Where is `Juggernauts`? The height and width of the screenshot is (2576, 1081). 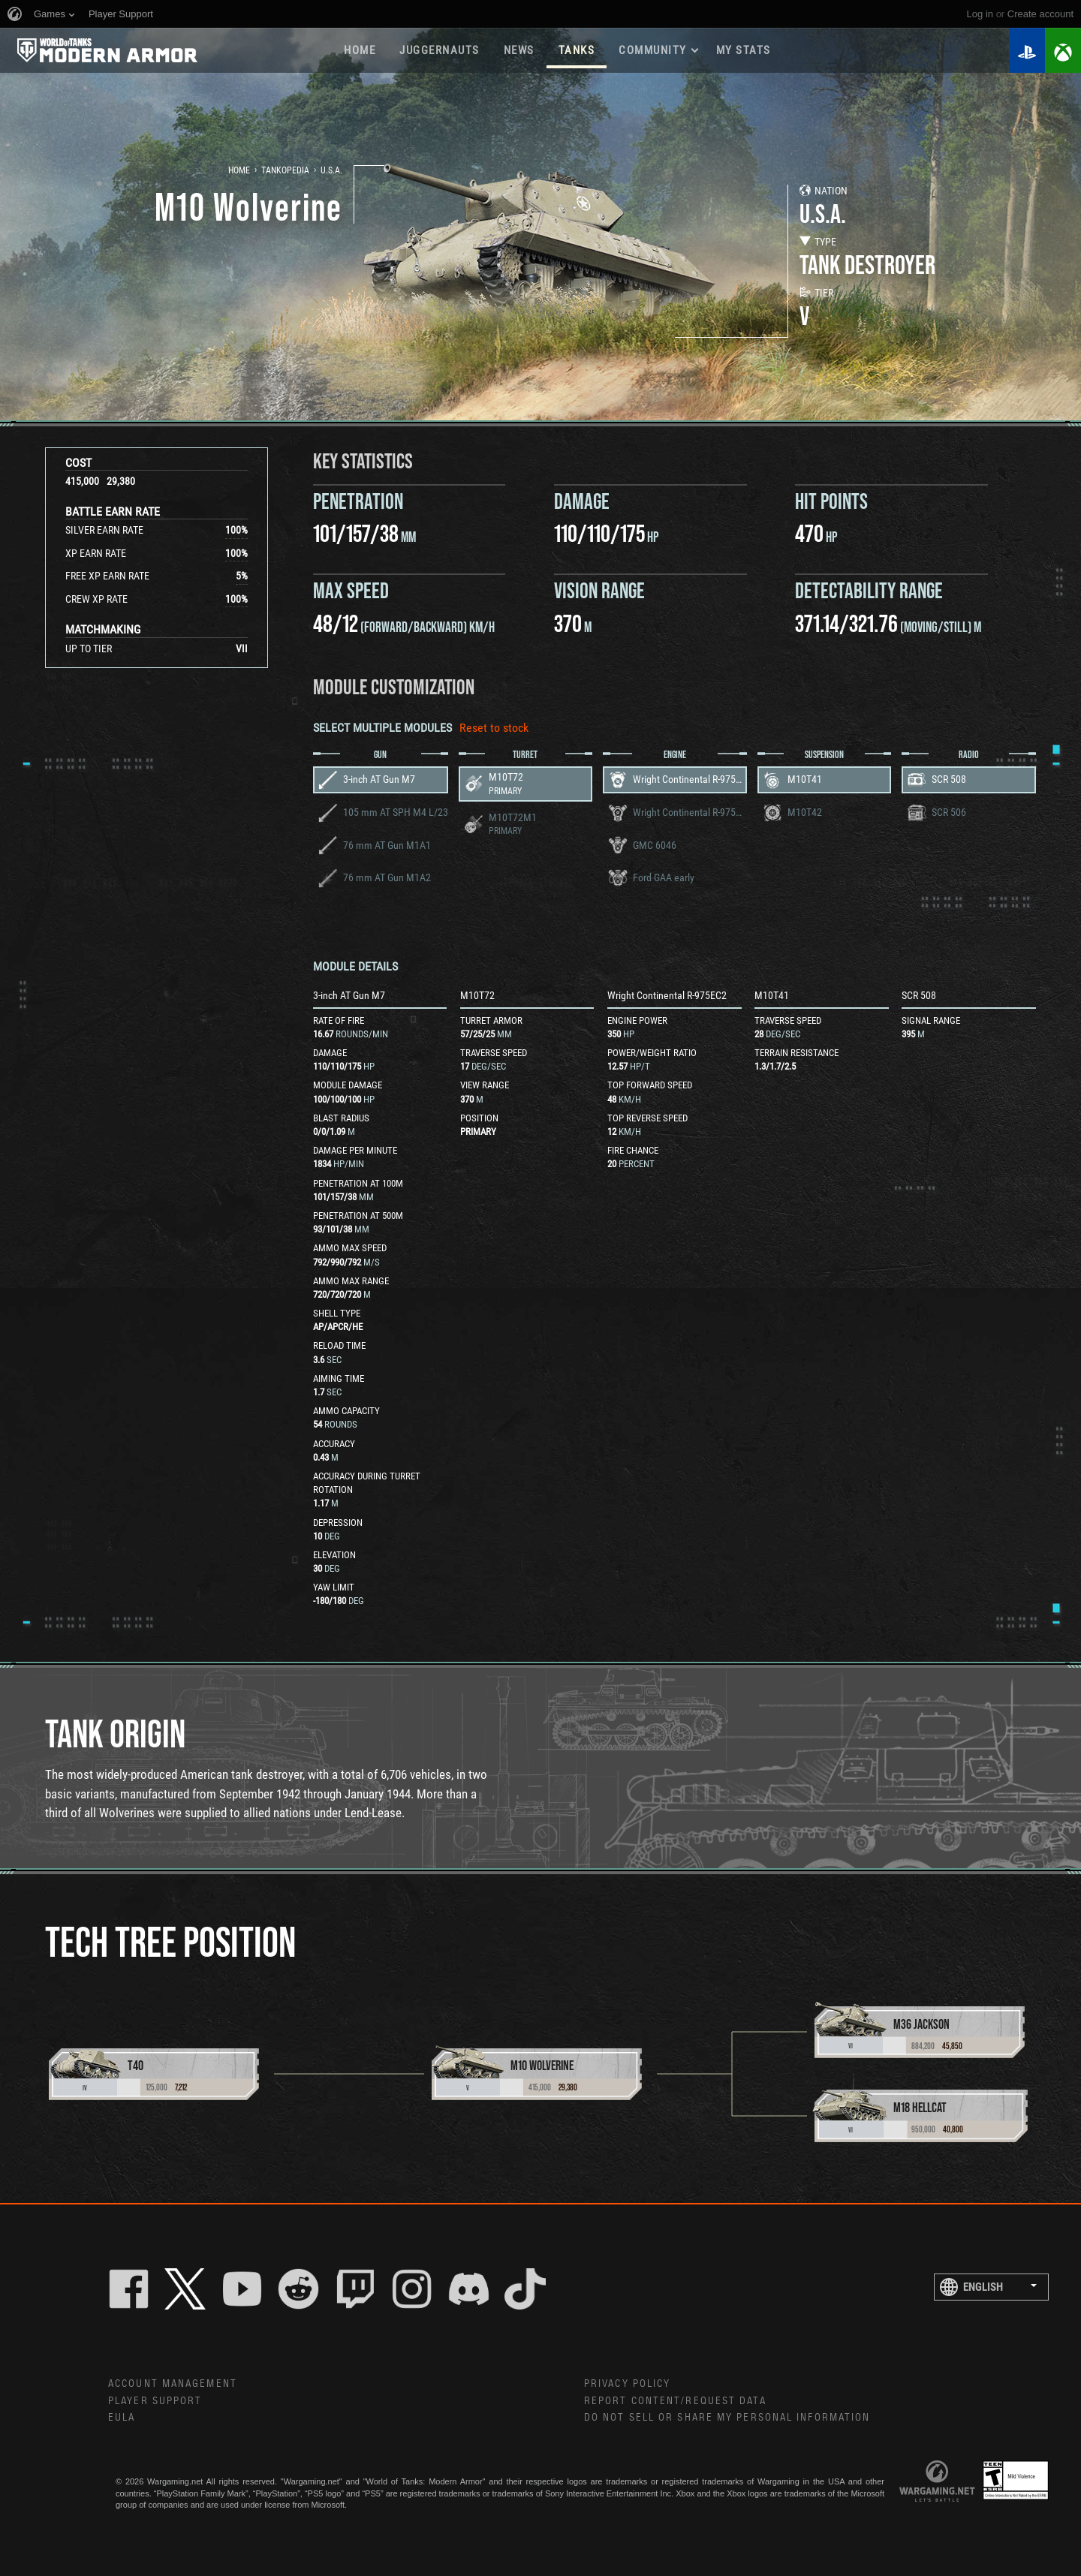 Juggernauts is located at coordinates (439, 50).